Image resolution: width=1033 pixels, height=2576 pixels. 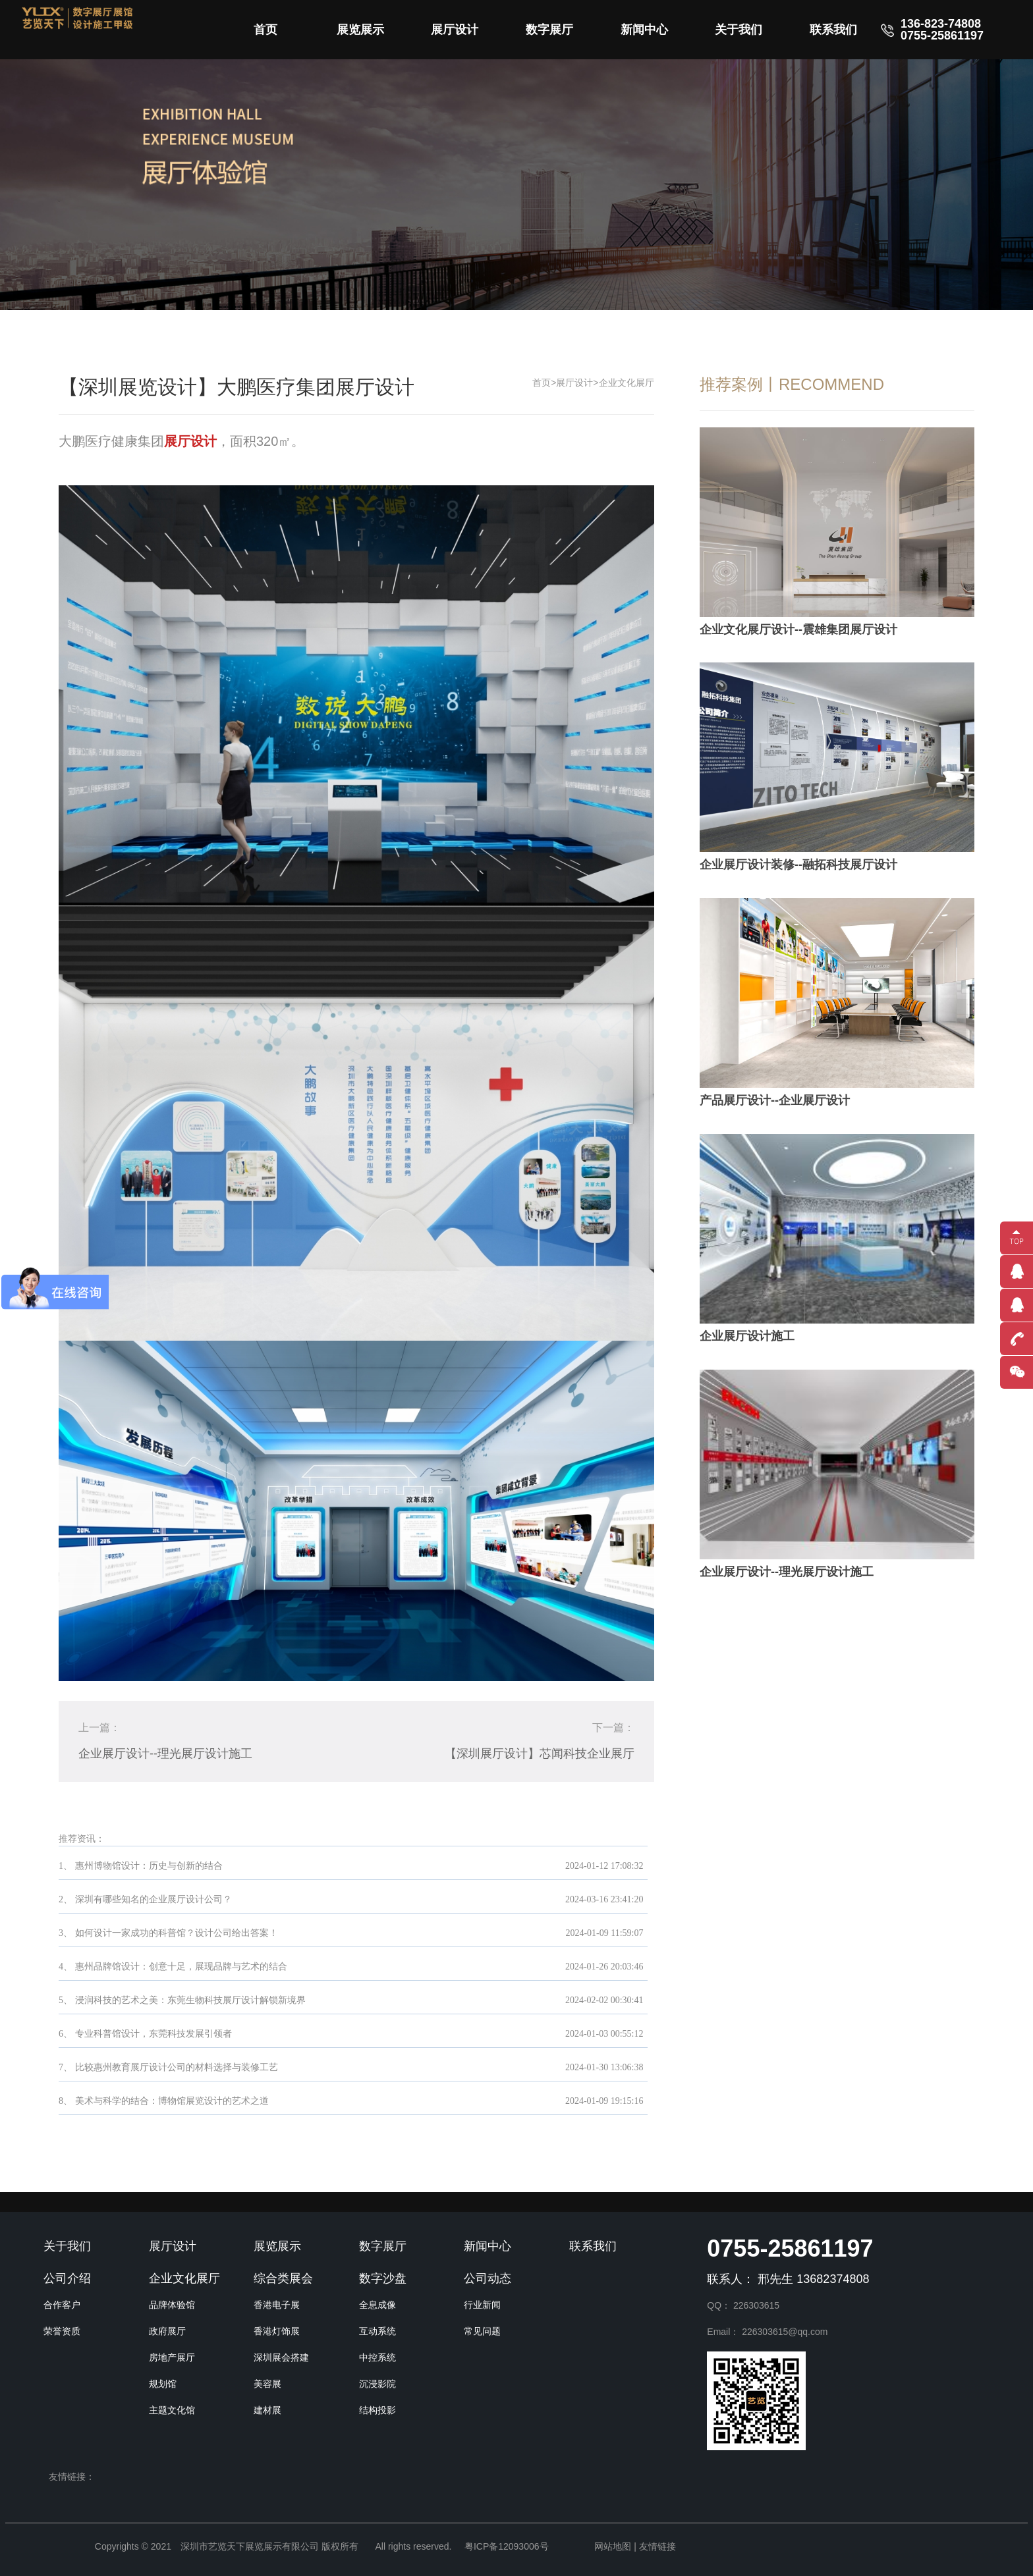 I want to click on 粤ICP备12093006号, so click(x=506, y=2546).